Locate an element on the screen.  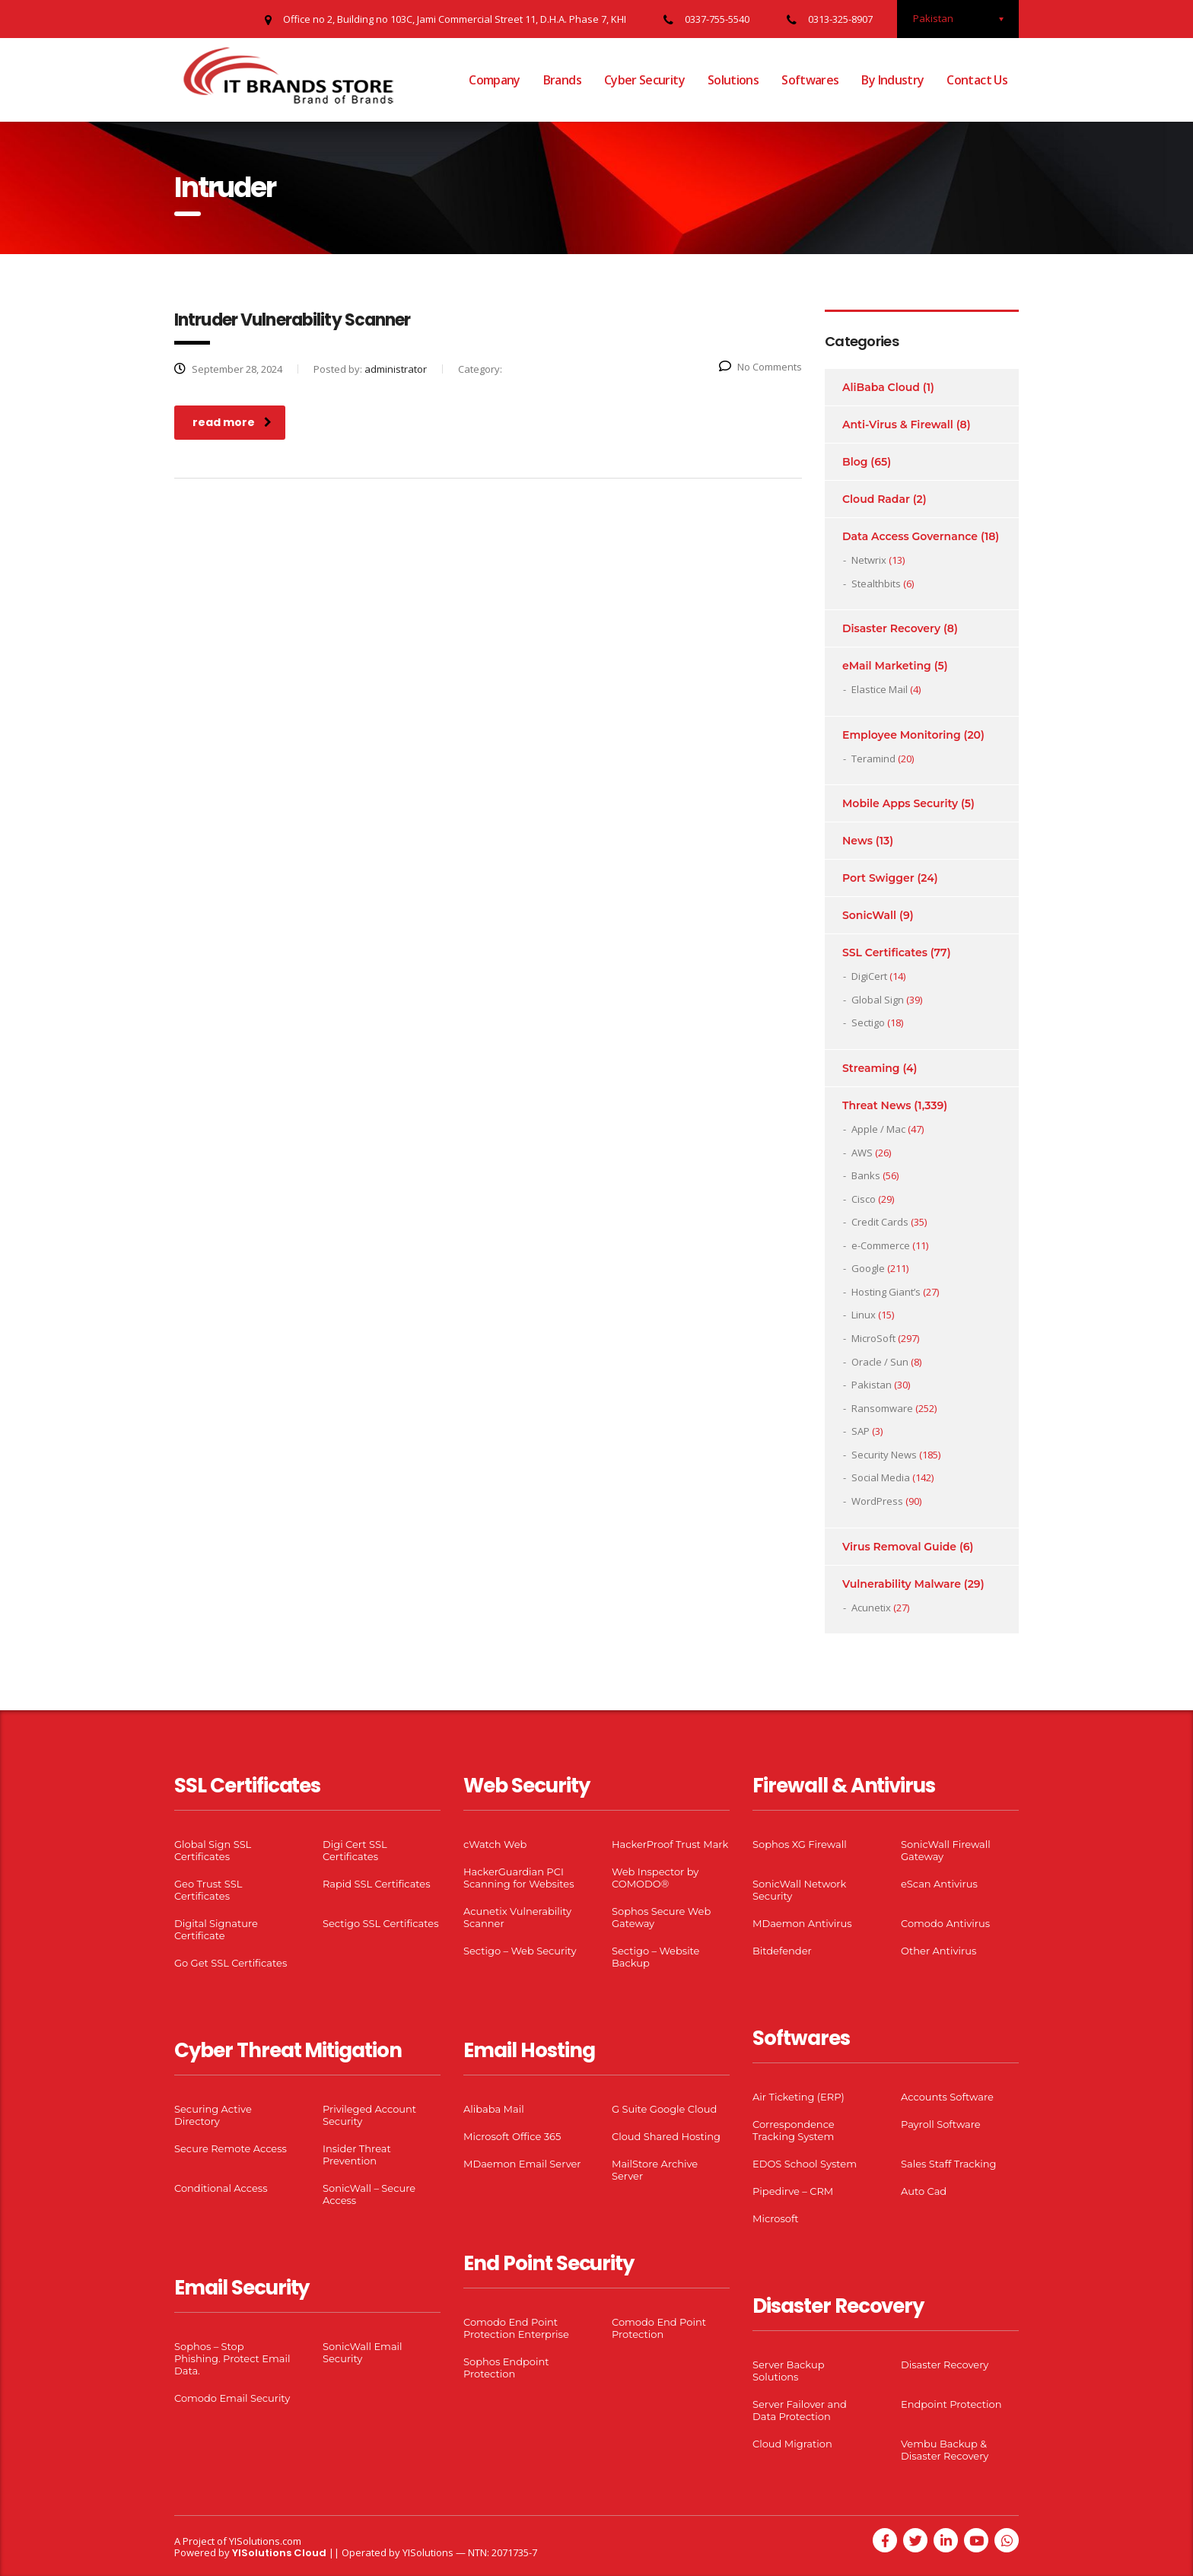
Cisco is located at coordinates (863, 1199).